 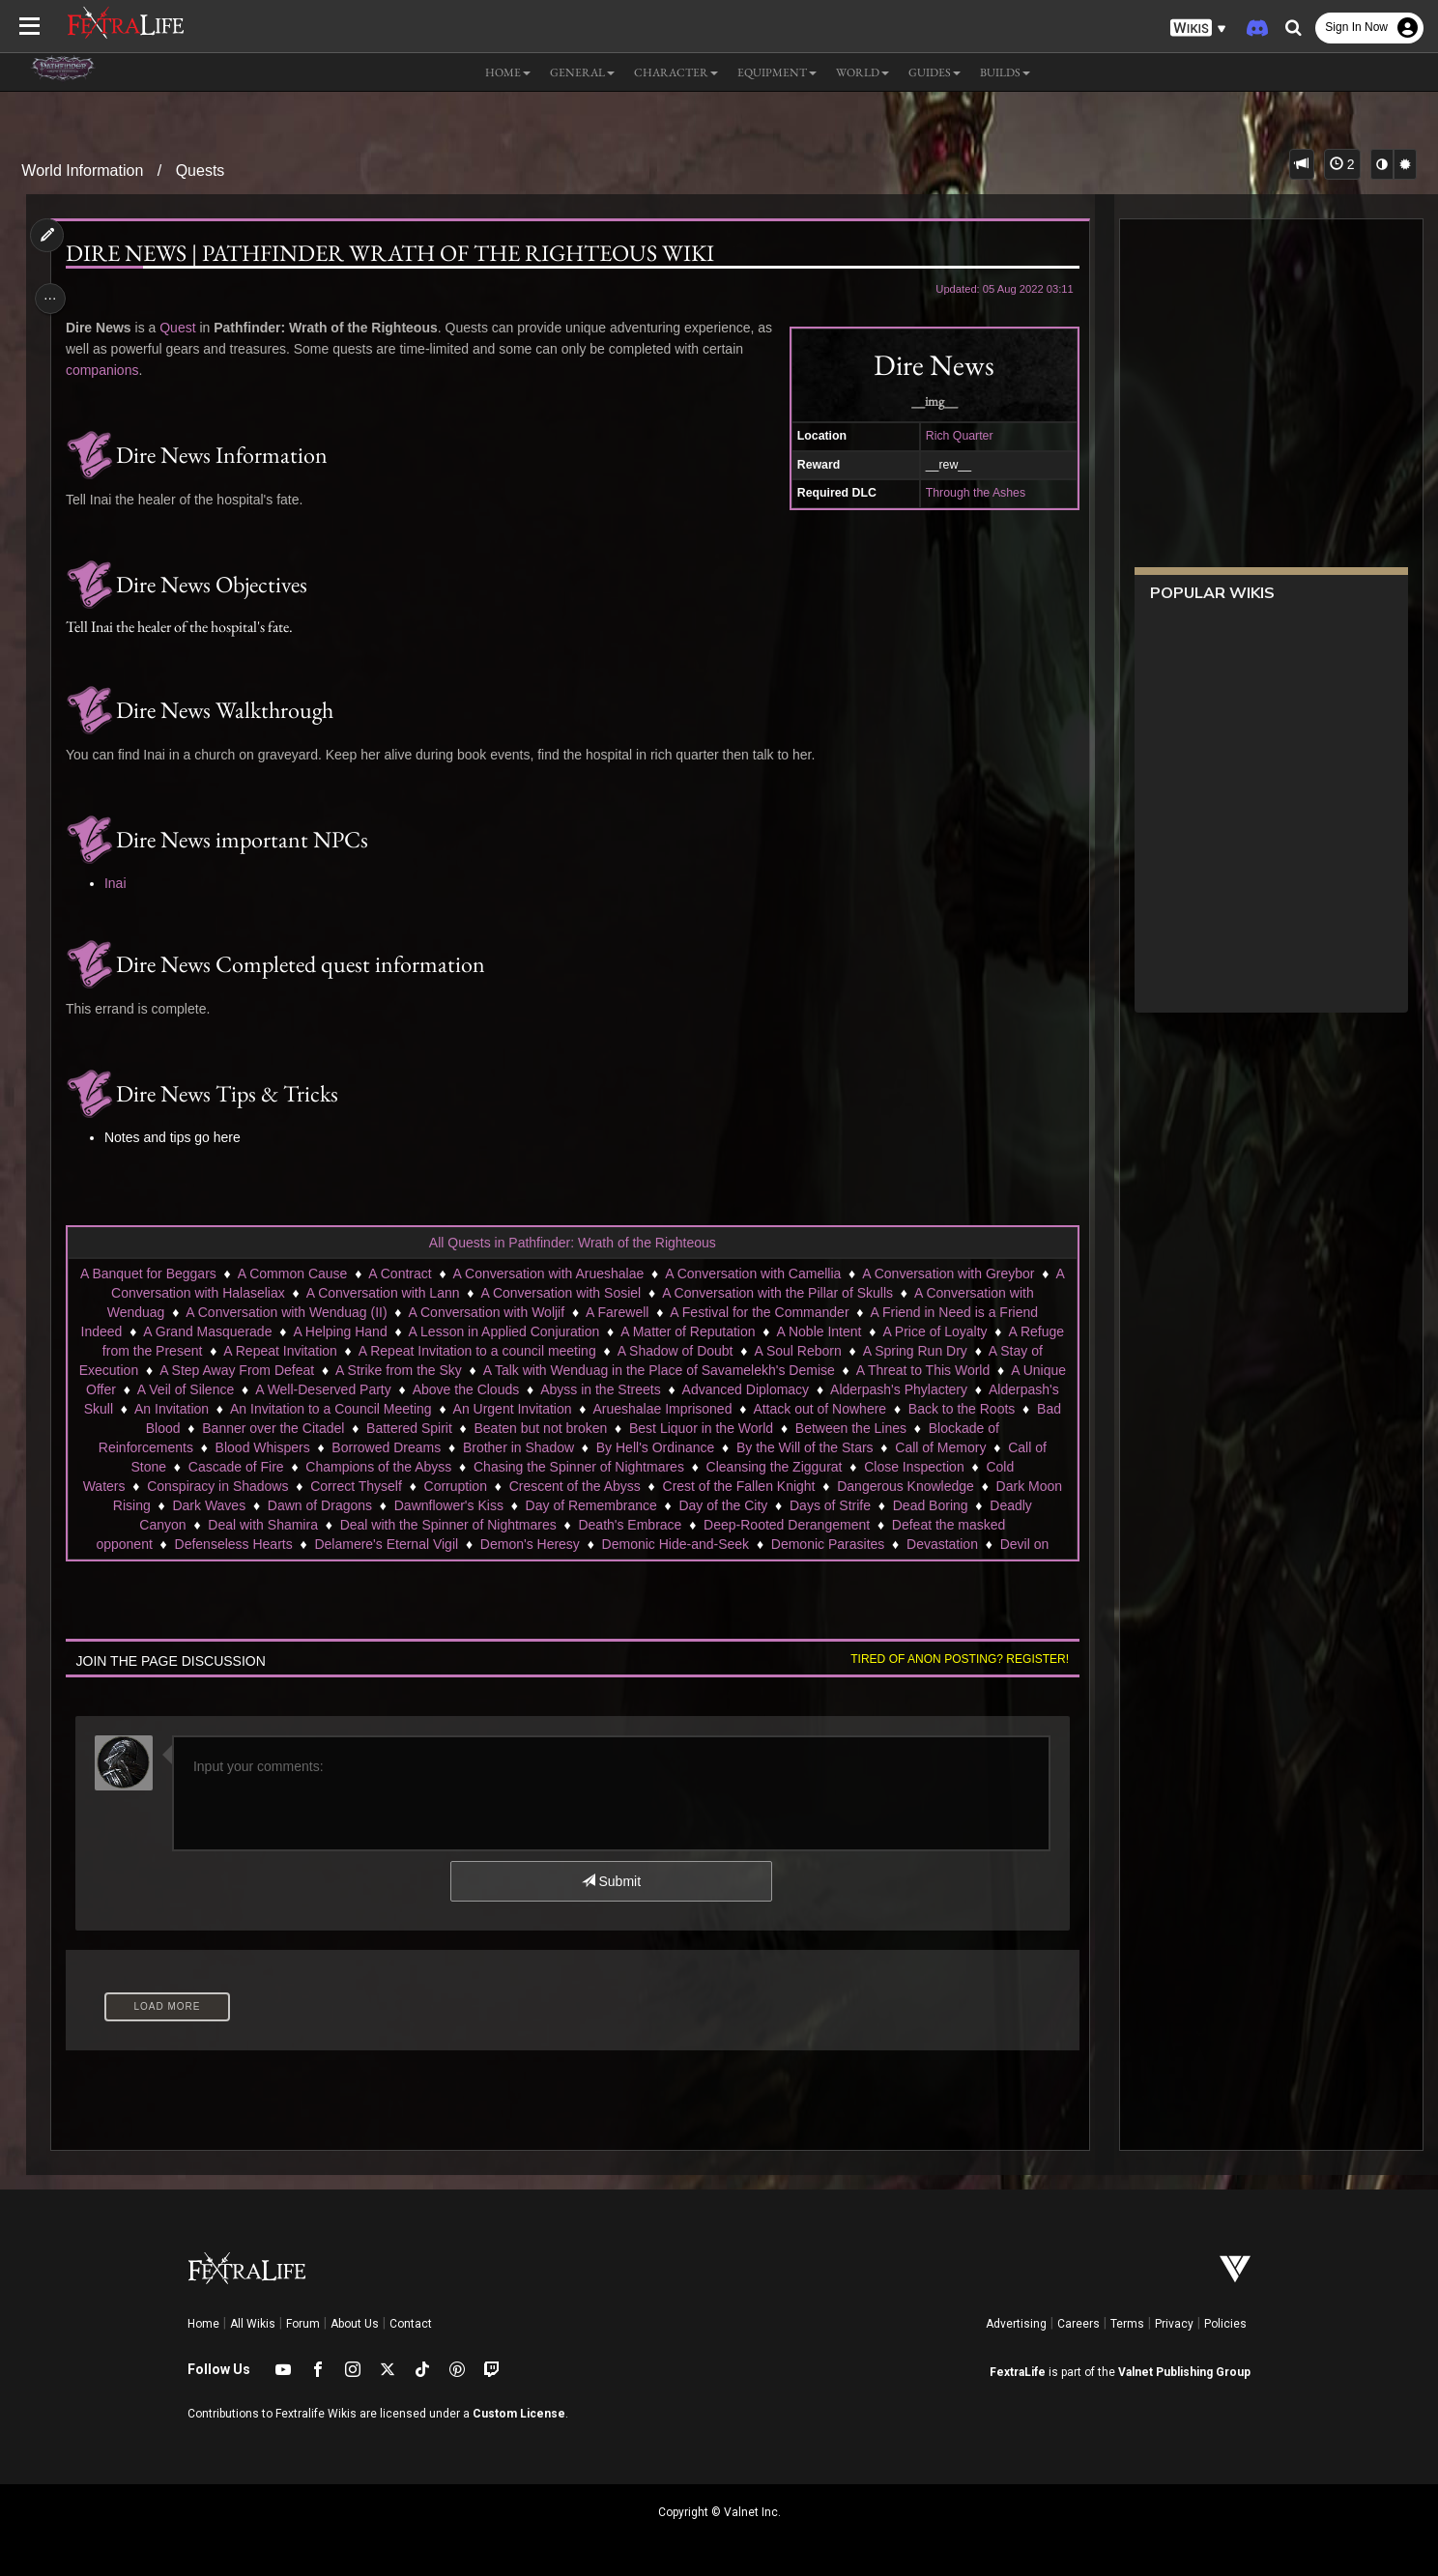 I want to click on A Repeat Invitation to a council meeting, so click(x=476, y=1351).